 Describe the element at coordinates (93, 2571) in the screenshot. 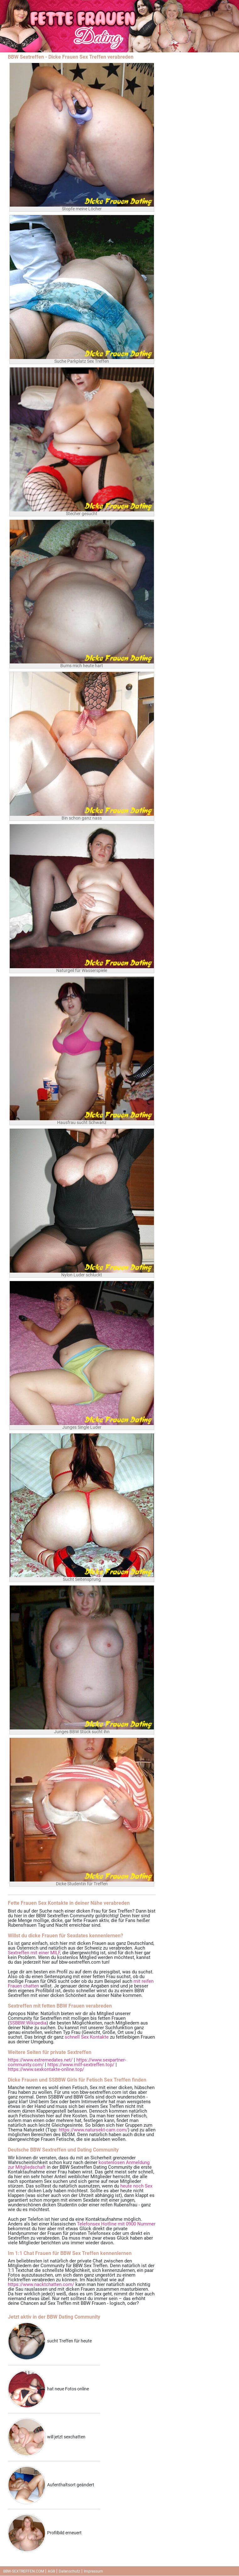

I see `Impressum` at that location.